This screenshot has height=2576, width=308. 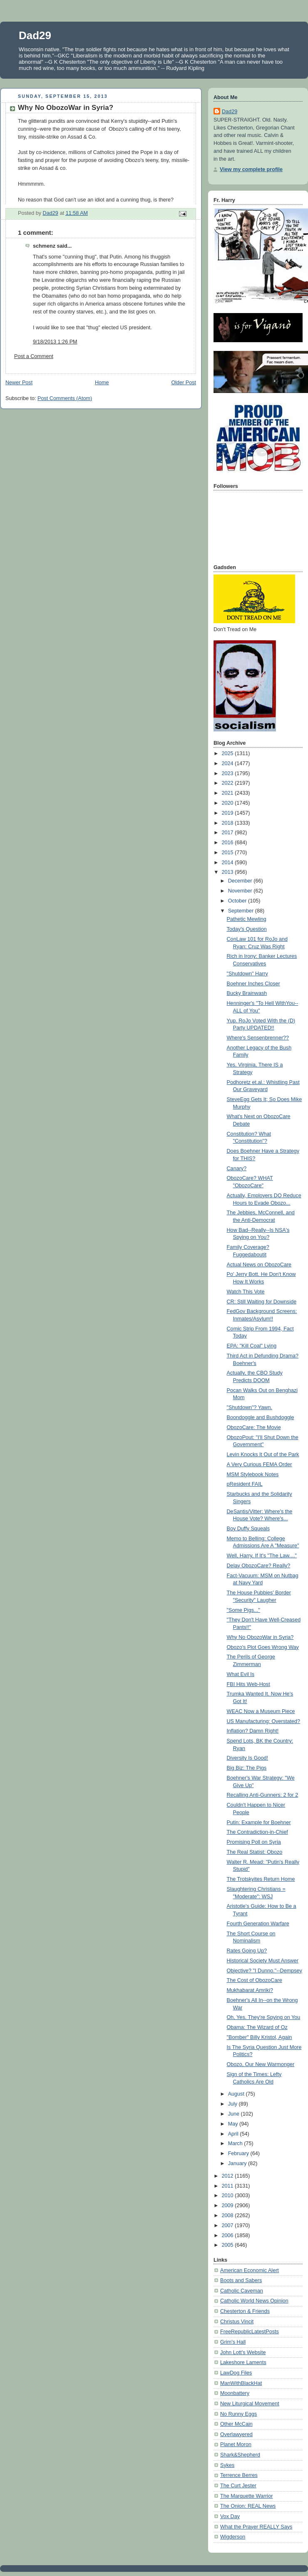 What do you see at coordinates (252, 1346) in the screenshot?
I see `EPA: "Kill Coal" Lying` at bounding box center [252, 1346].